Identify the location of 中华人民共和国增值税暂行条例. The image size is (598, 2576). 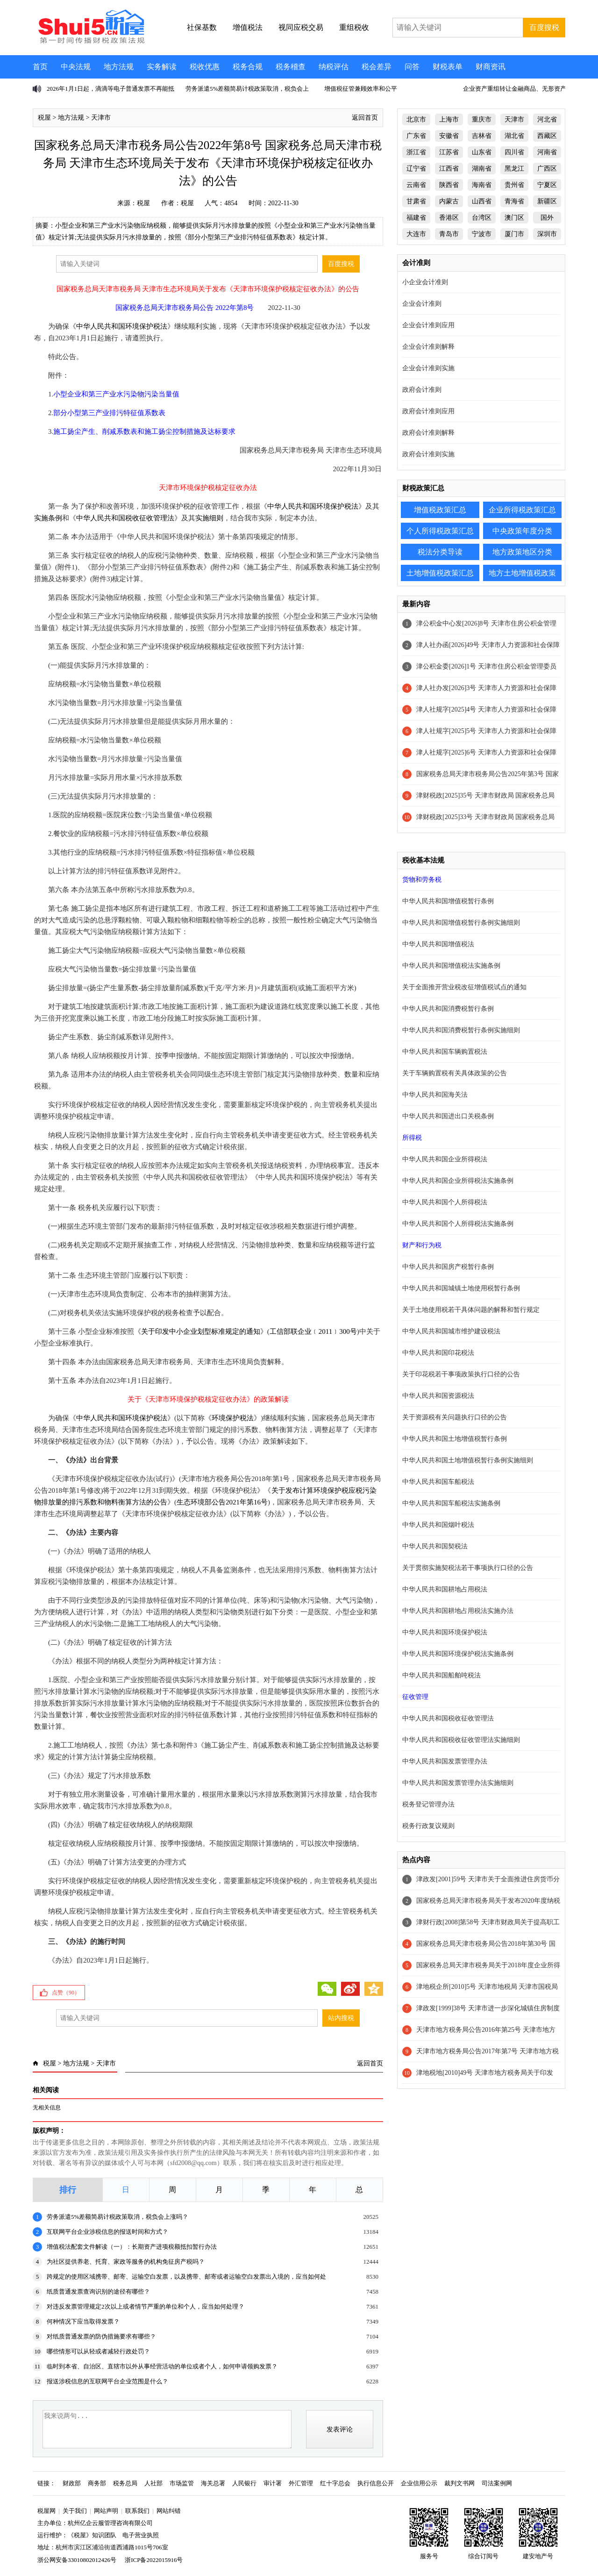
(448, 901).